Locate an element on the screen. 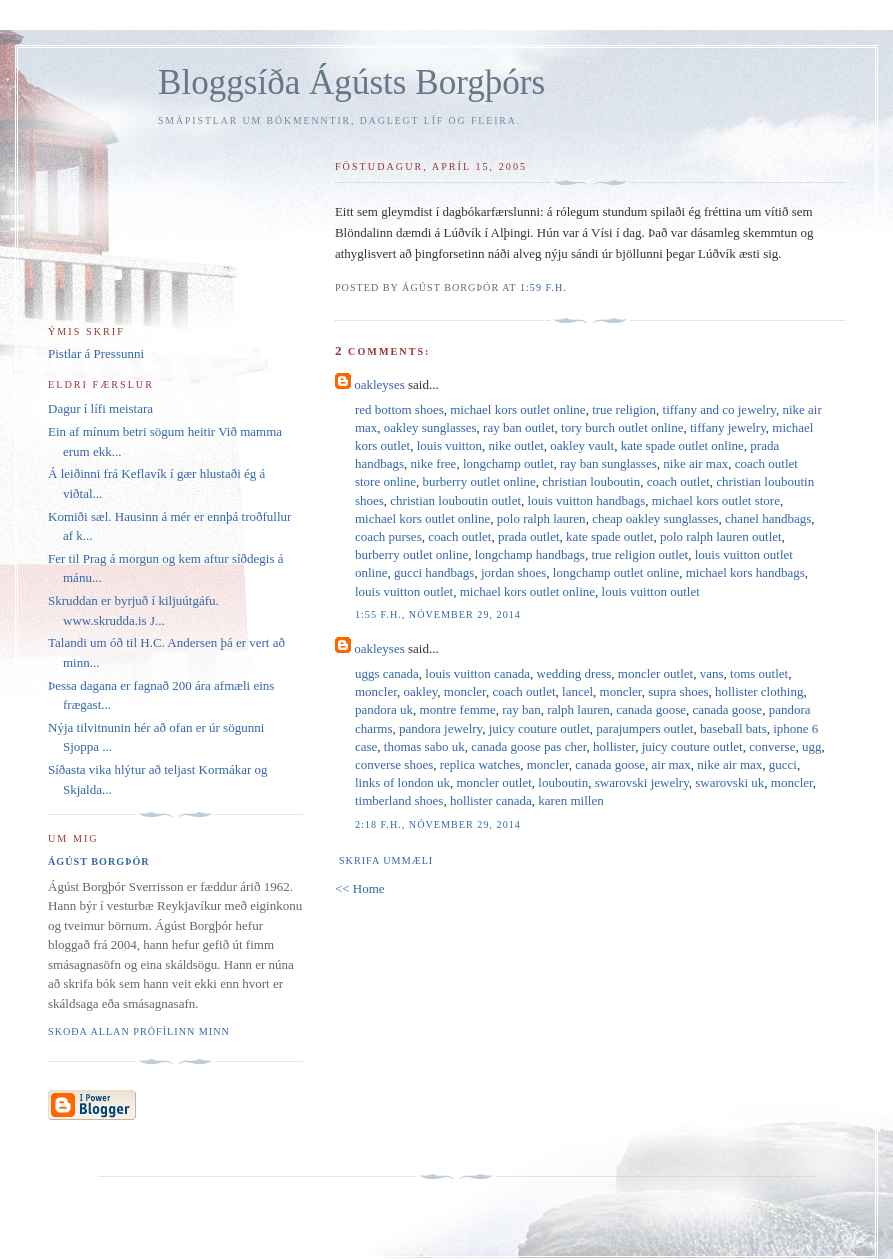 The width and height of the screenshot is (893, 1259). oakley sunglasses is located at coordinates (430, 427).